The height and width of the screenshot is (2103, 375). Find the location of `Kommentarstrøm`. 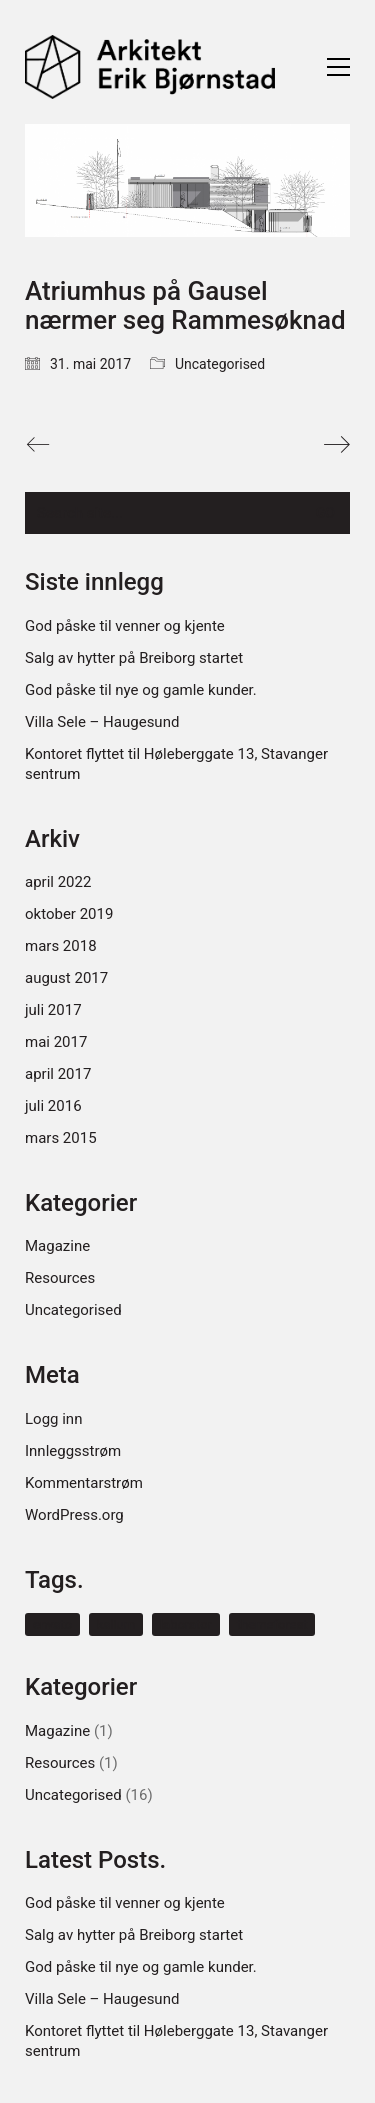

Kommentarstrøm is located at coordinates (84, 1483).